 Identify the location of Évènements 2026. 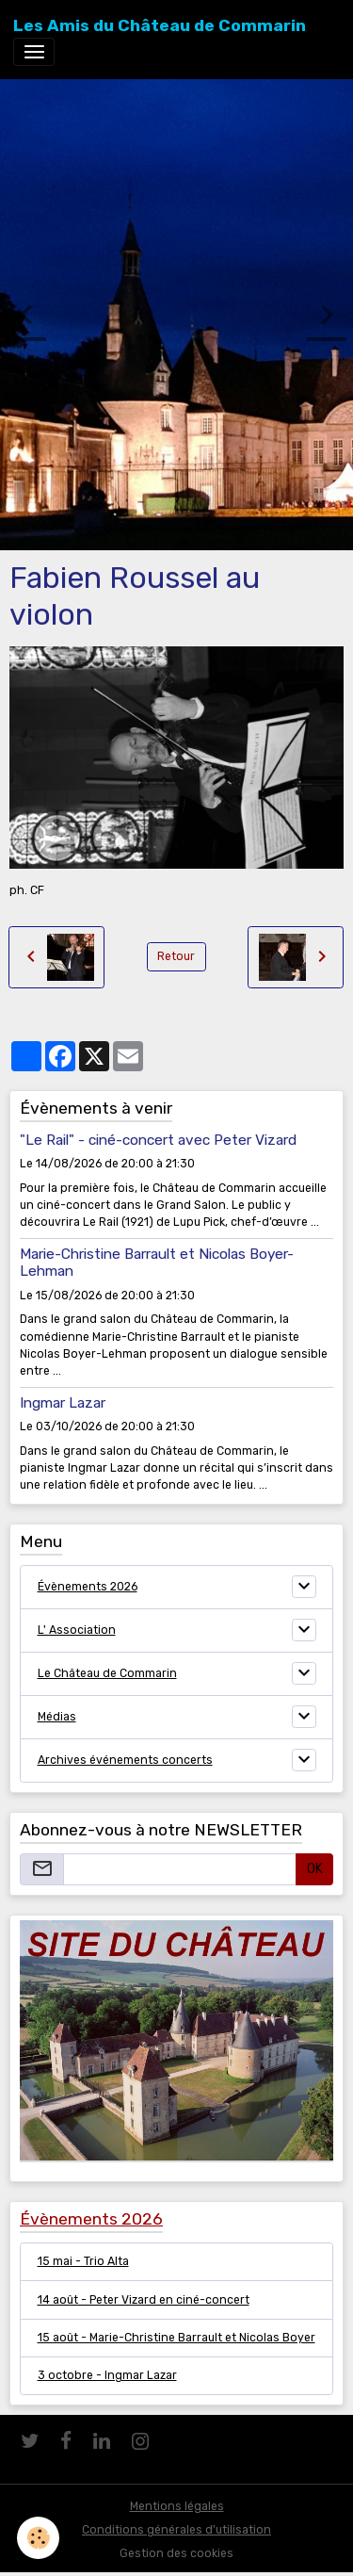
(87, 1586).